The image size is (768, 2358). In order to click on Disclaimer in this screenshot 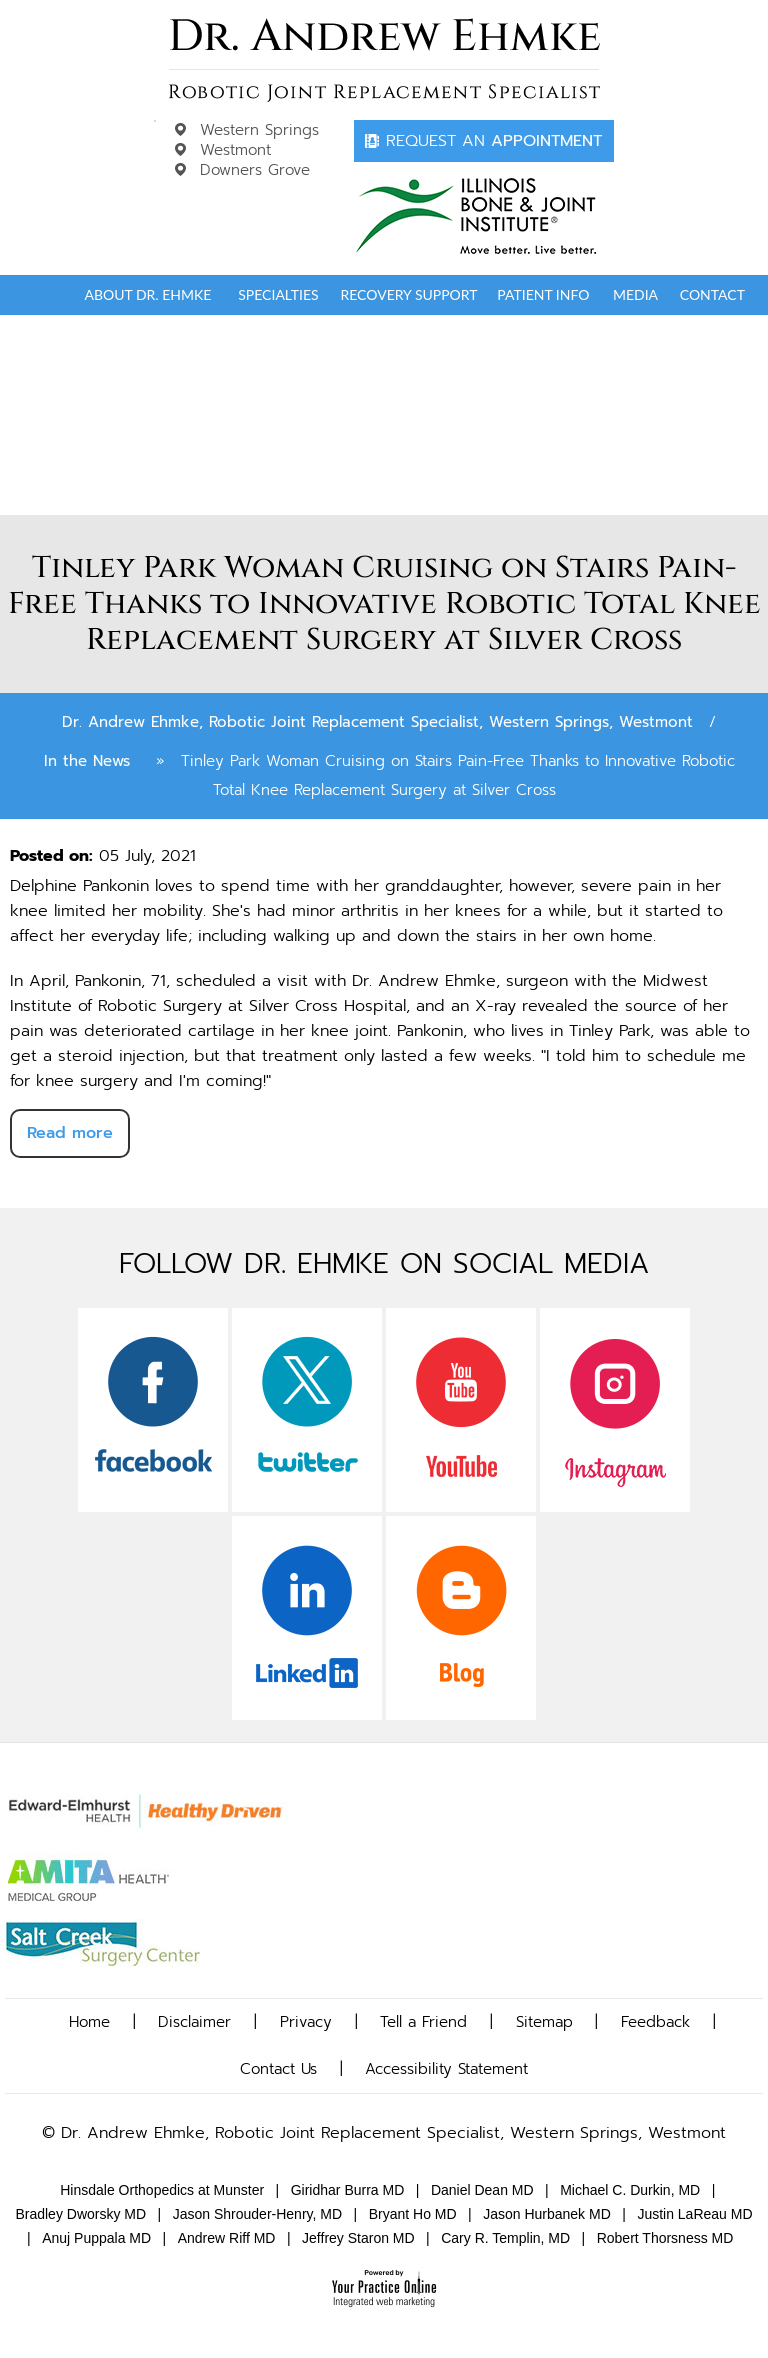, I will do `click(194, 2022)`.